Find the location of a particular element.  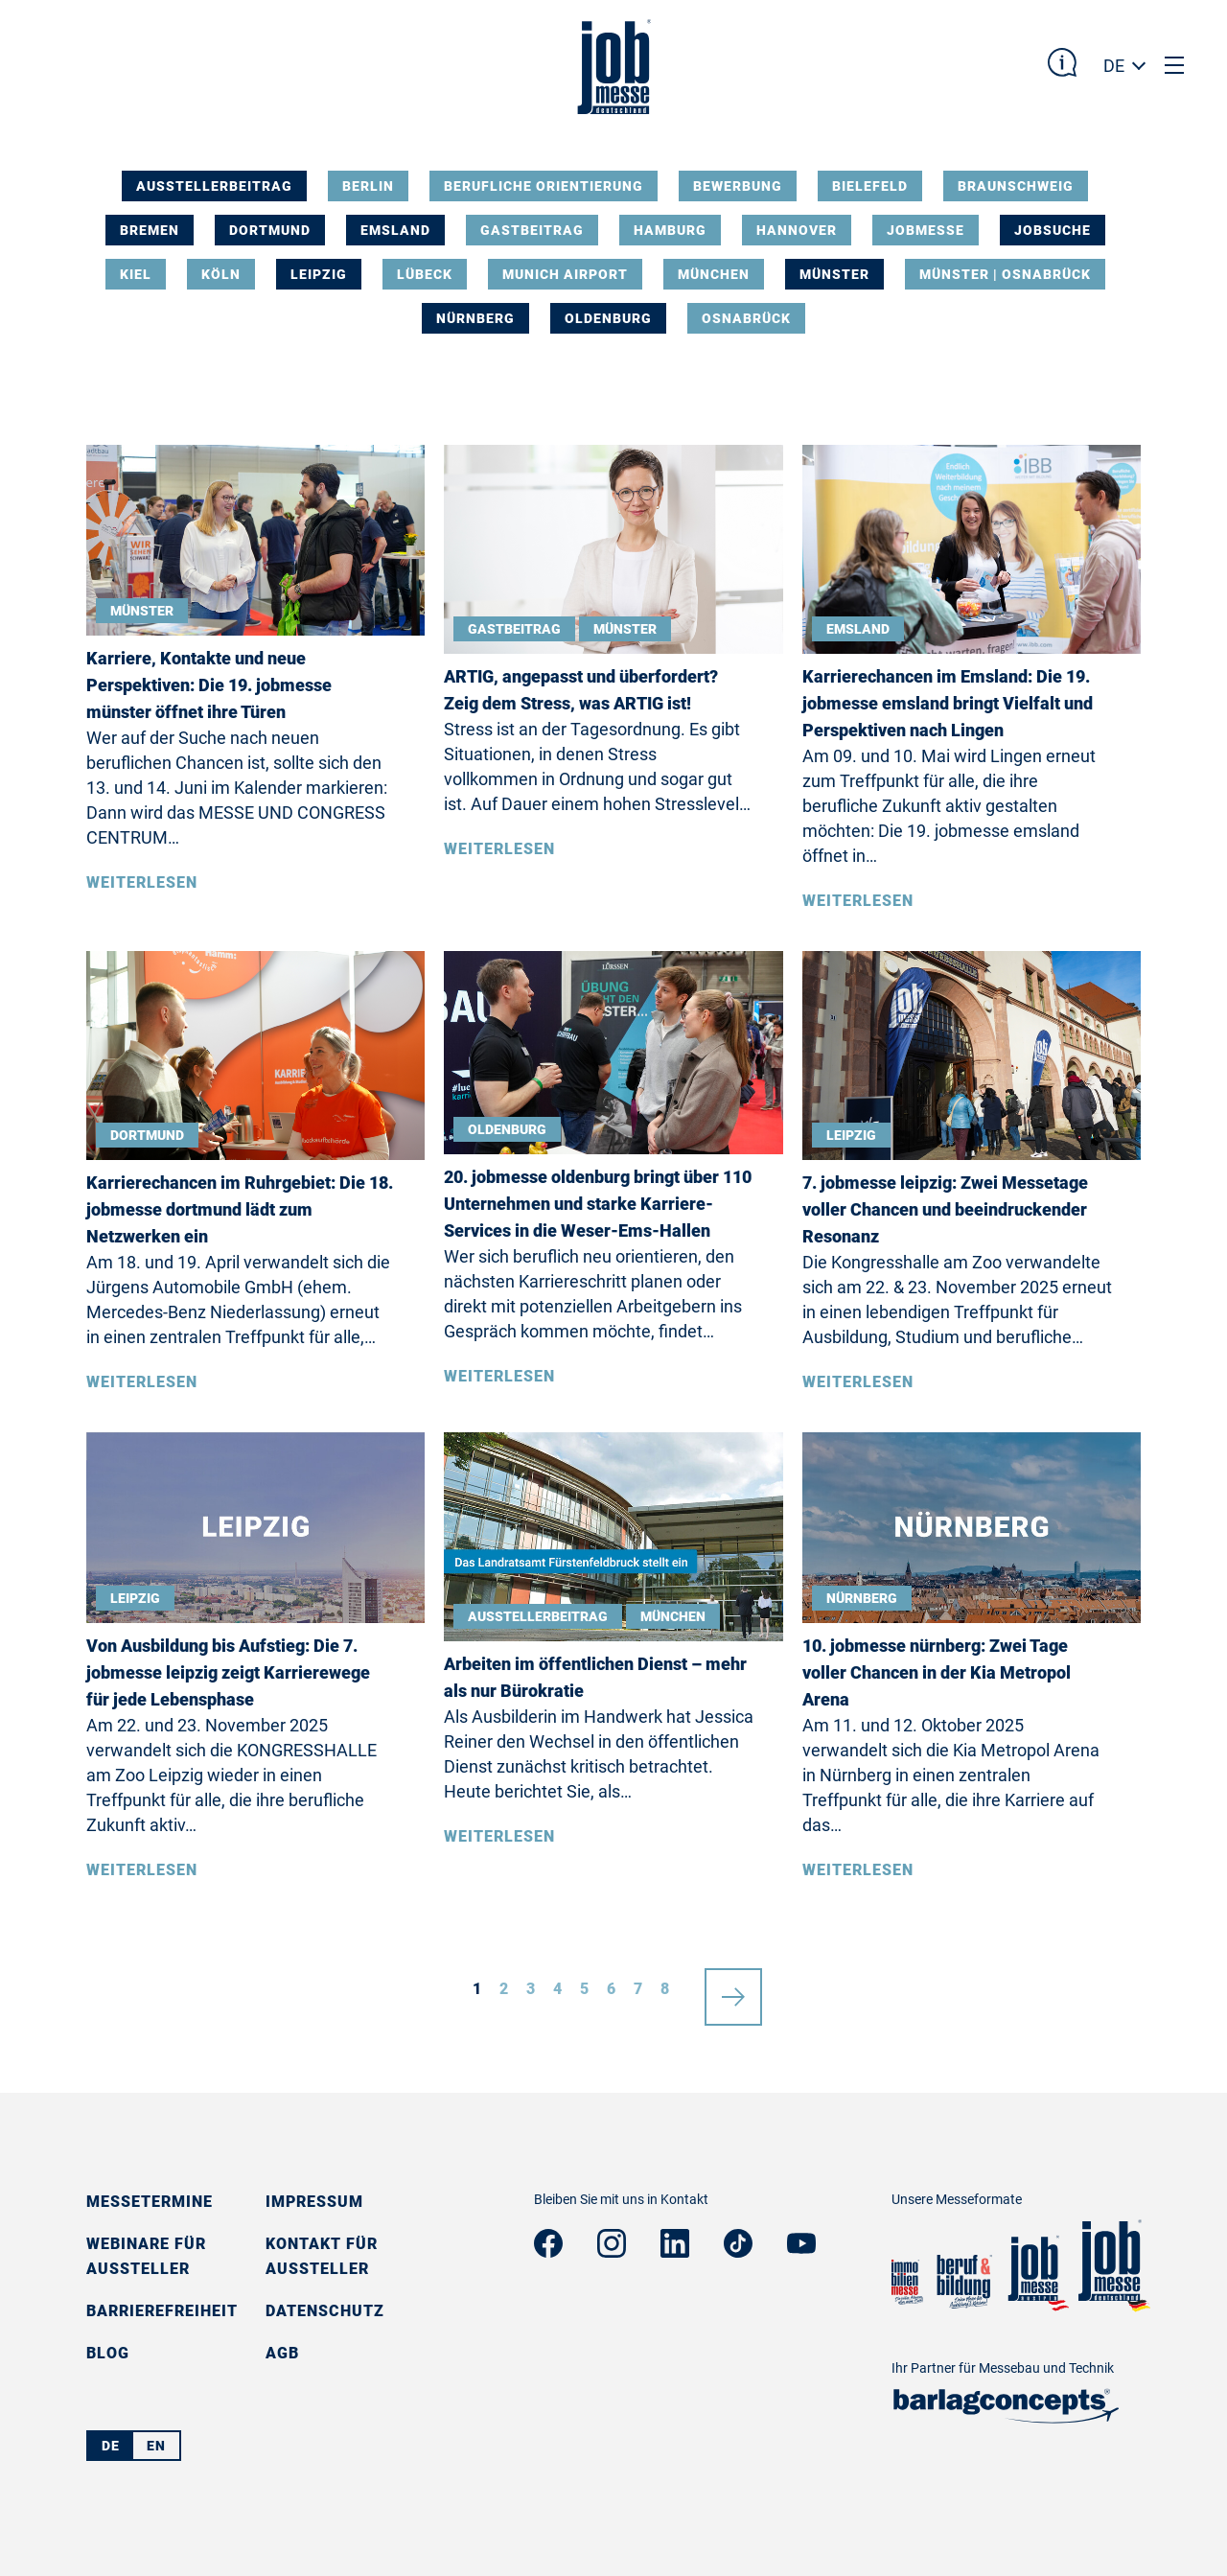

Blog is located at coordinates (107, 2353).